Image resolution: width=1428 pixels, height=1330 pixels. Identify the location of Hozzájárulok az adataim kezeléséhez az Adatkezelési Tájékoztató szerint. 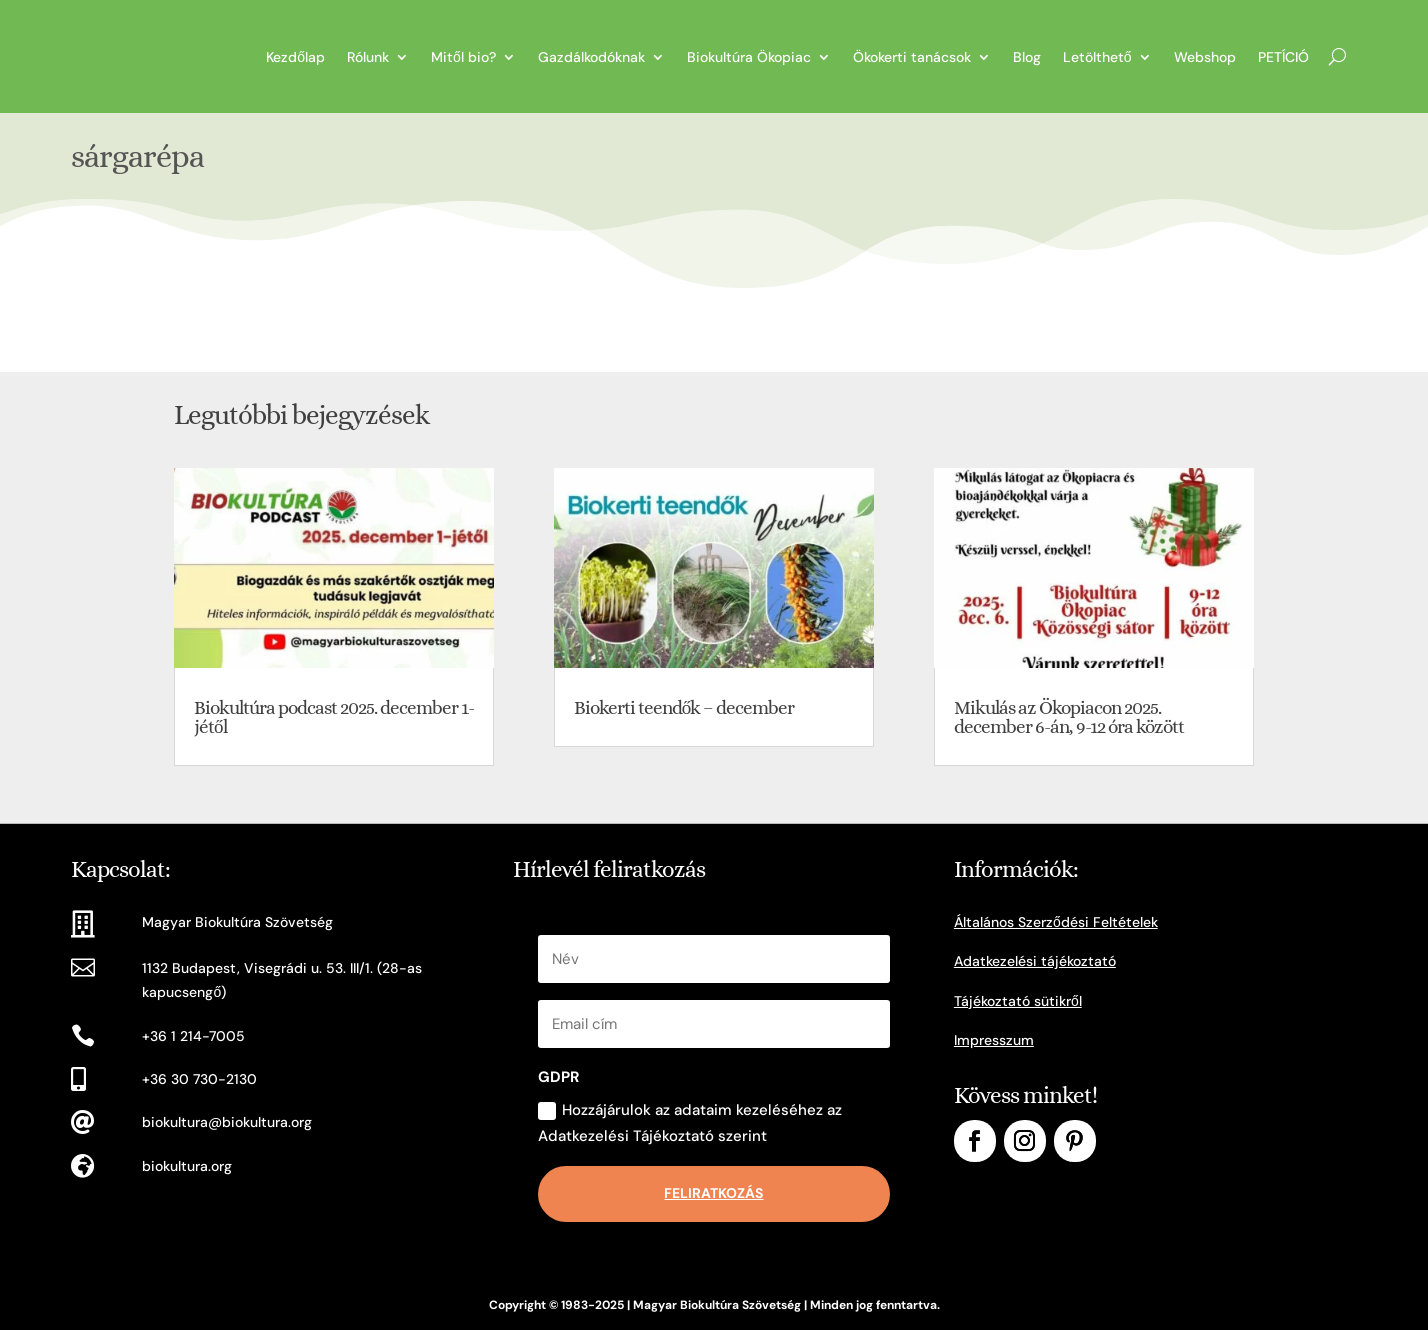
(690, 1123).